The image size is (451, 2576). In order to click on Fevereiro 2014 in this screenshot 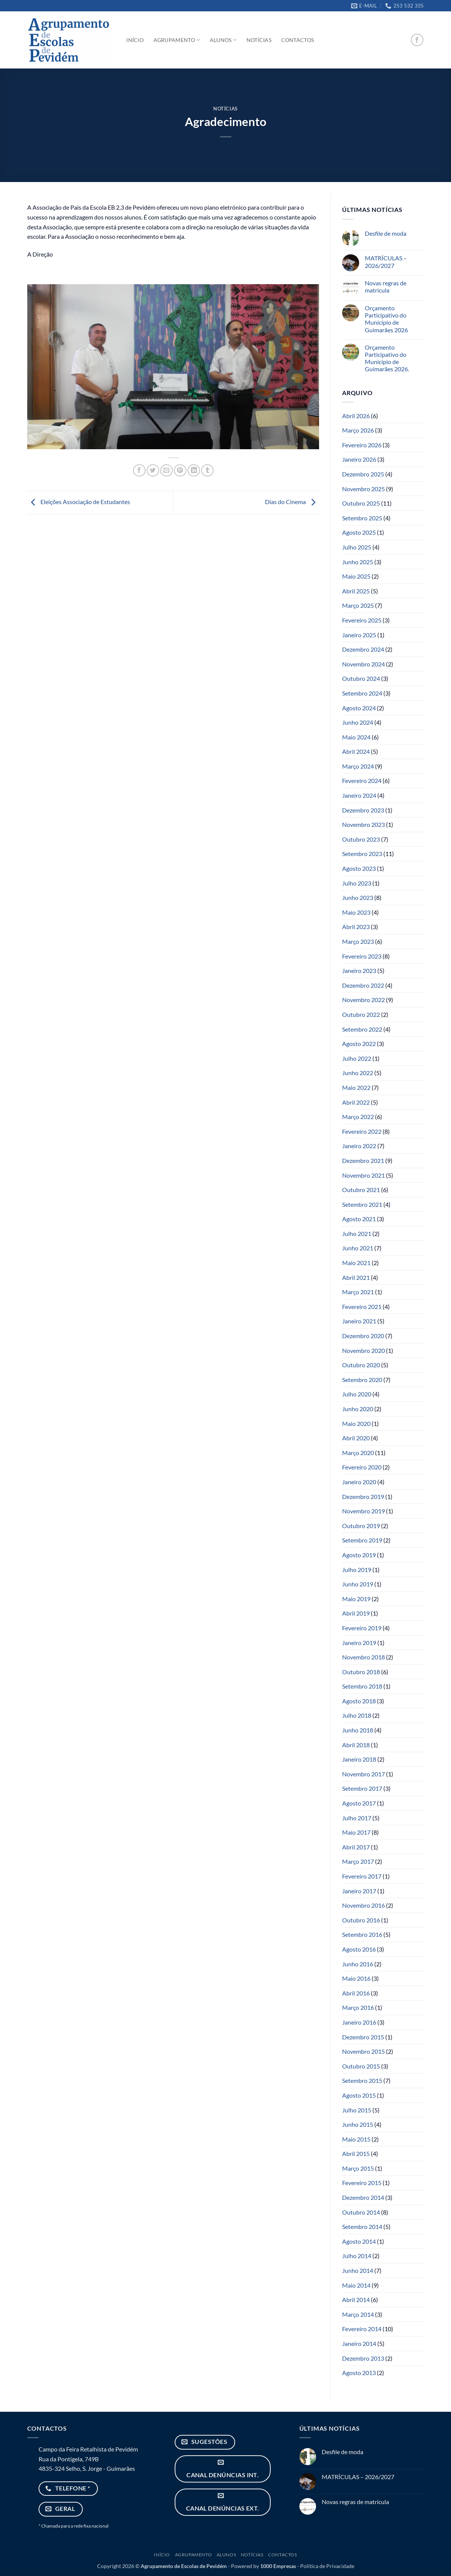, I will do `click(361, 2328)`.